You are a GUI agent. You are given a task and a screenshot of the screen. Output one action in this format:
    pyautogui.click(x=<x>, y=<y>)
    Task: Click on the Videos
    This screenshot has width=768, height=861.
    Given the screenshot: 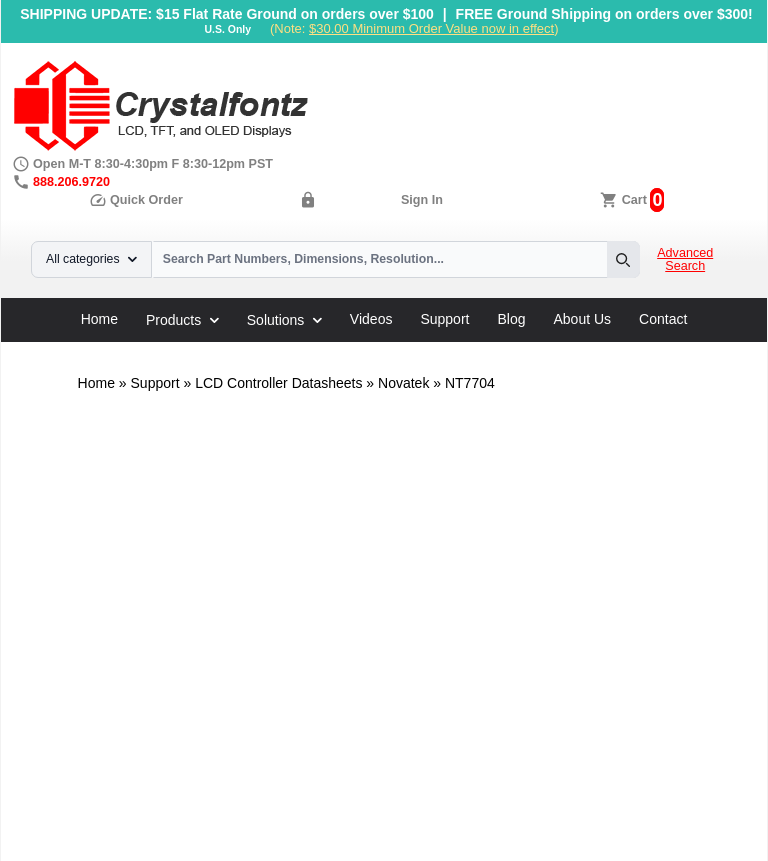 What is the action you would take?
    pyautogui.click(x=371, y=319)
    